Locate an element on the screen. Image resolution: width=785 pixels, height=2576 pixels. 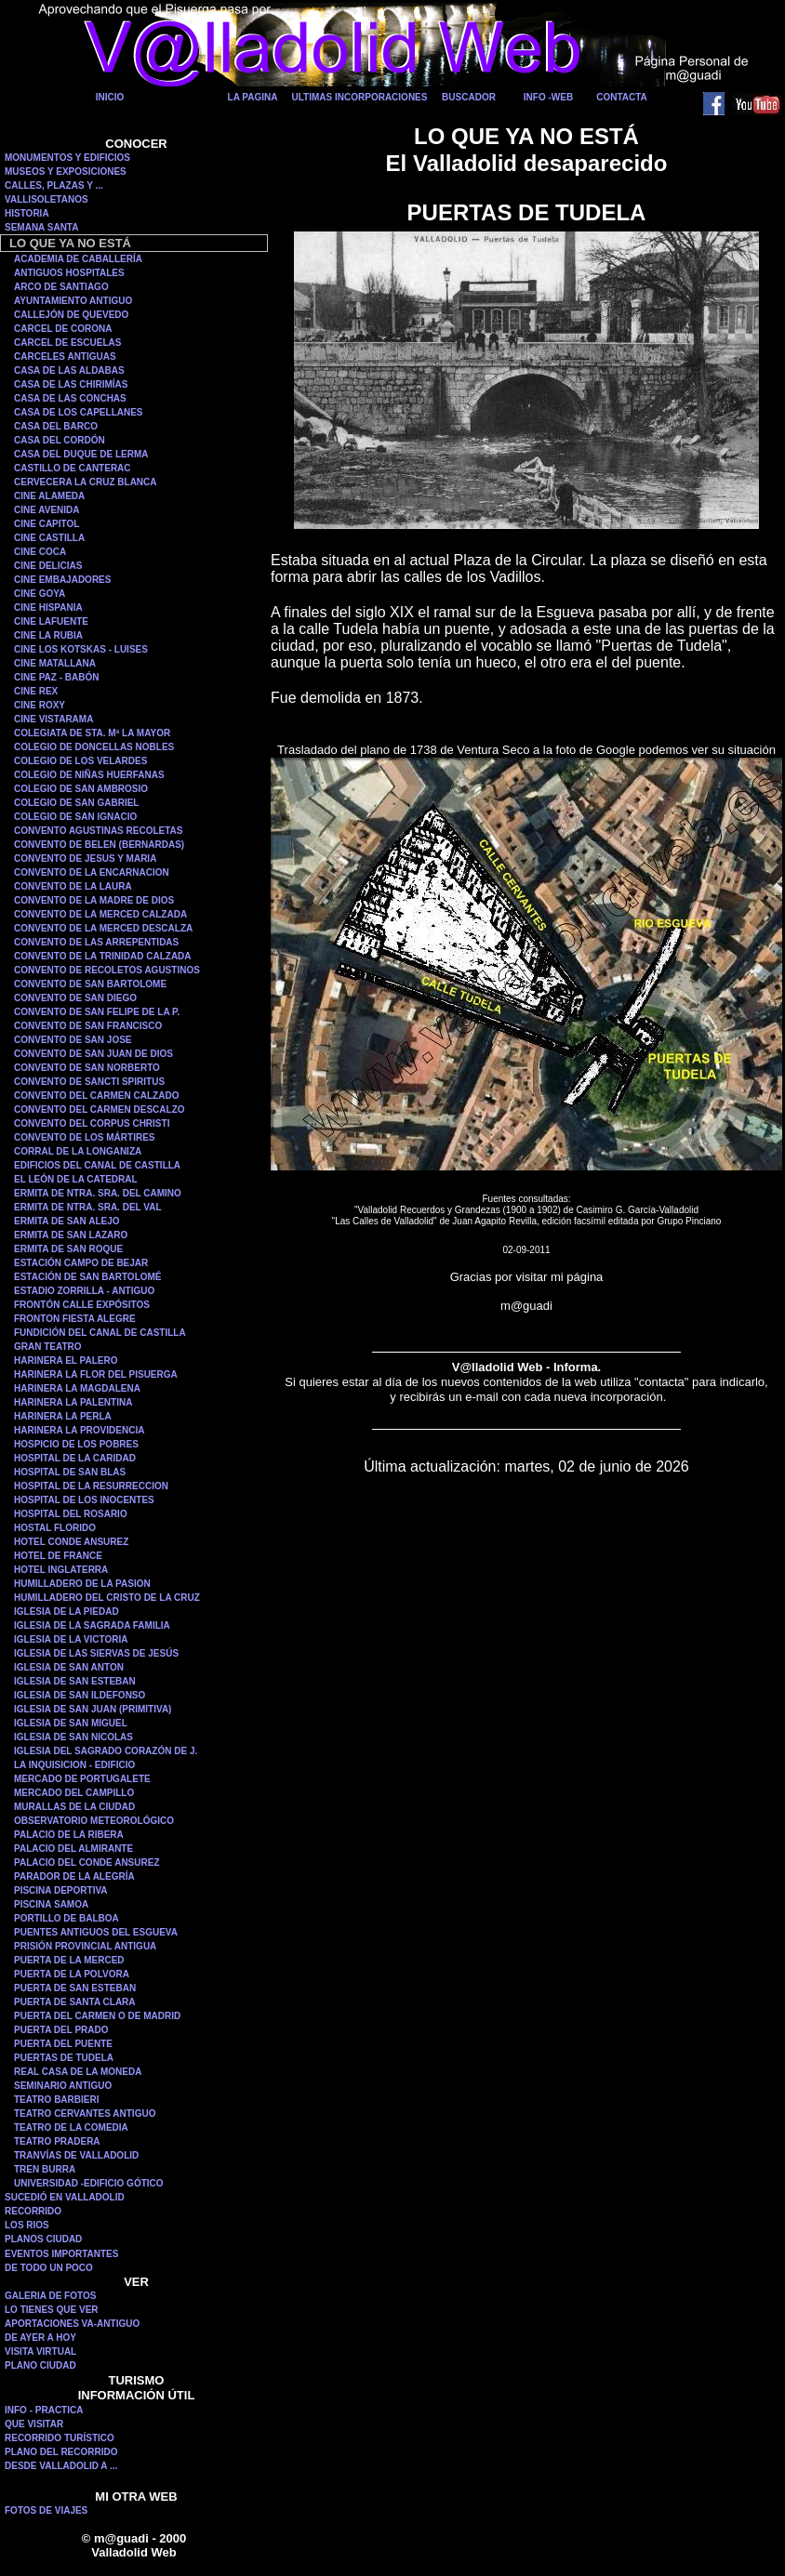
HOTEL INGLATERRA is located at coordinates (61, 1570).